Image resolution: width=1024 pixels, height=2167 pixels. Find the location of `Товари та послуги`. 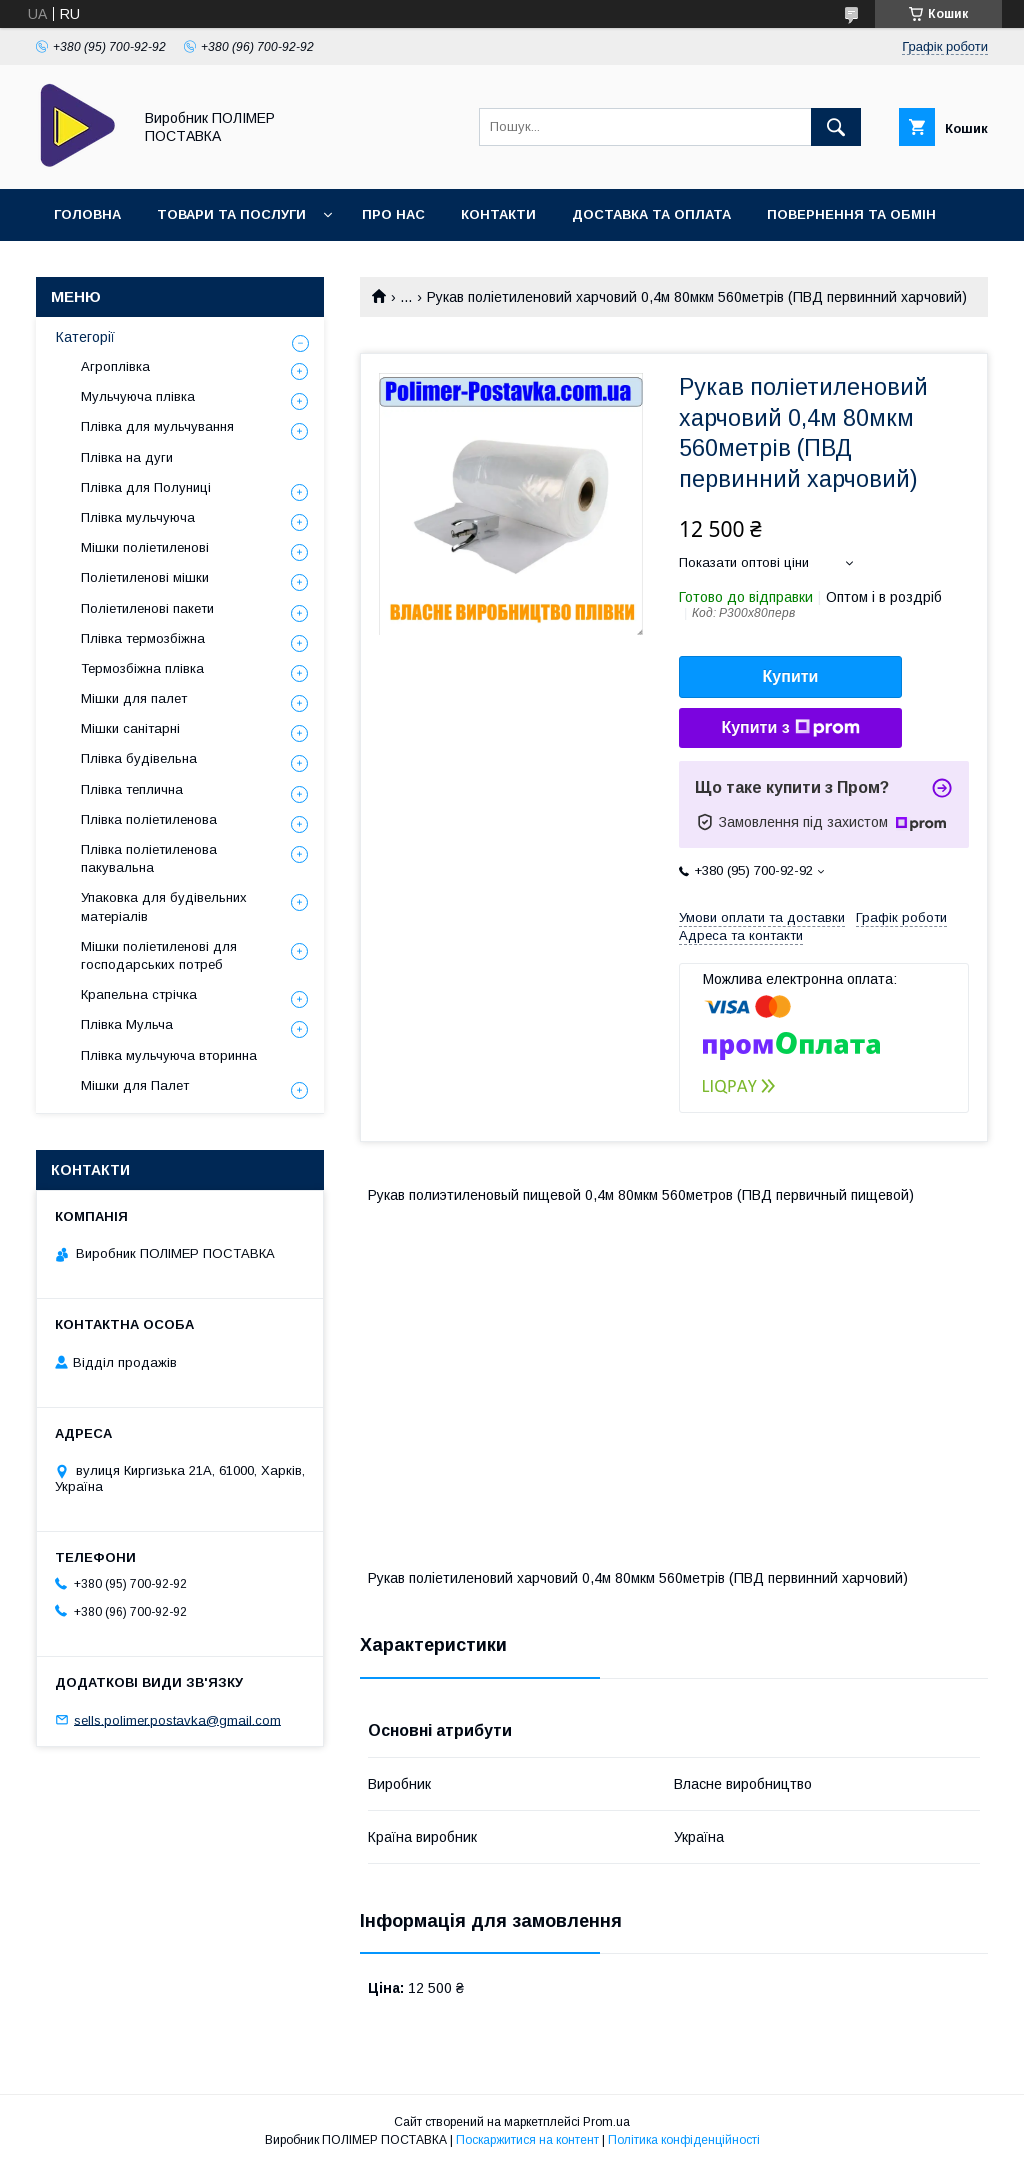

Товари та послуги is located at coordinates (231, 214).